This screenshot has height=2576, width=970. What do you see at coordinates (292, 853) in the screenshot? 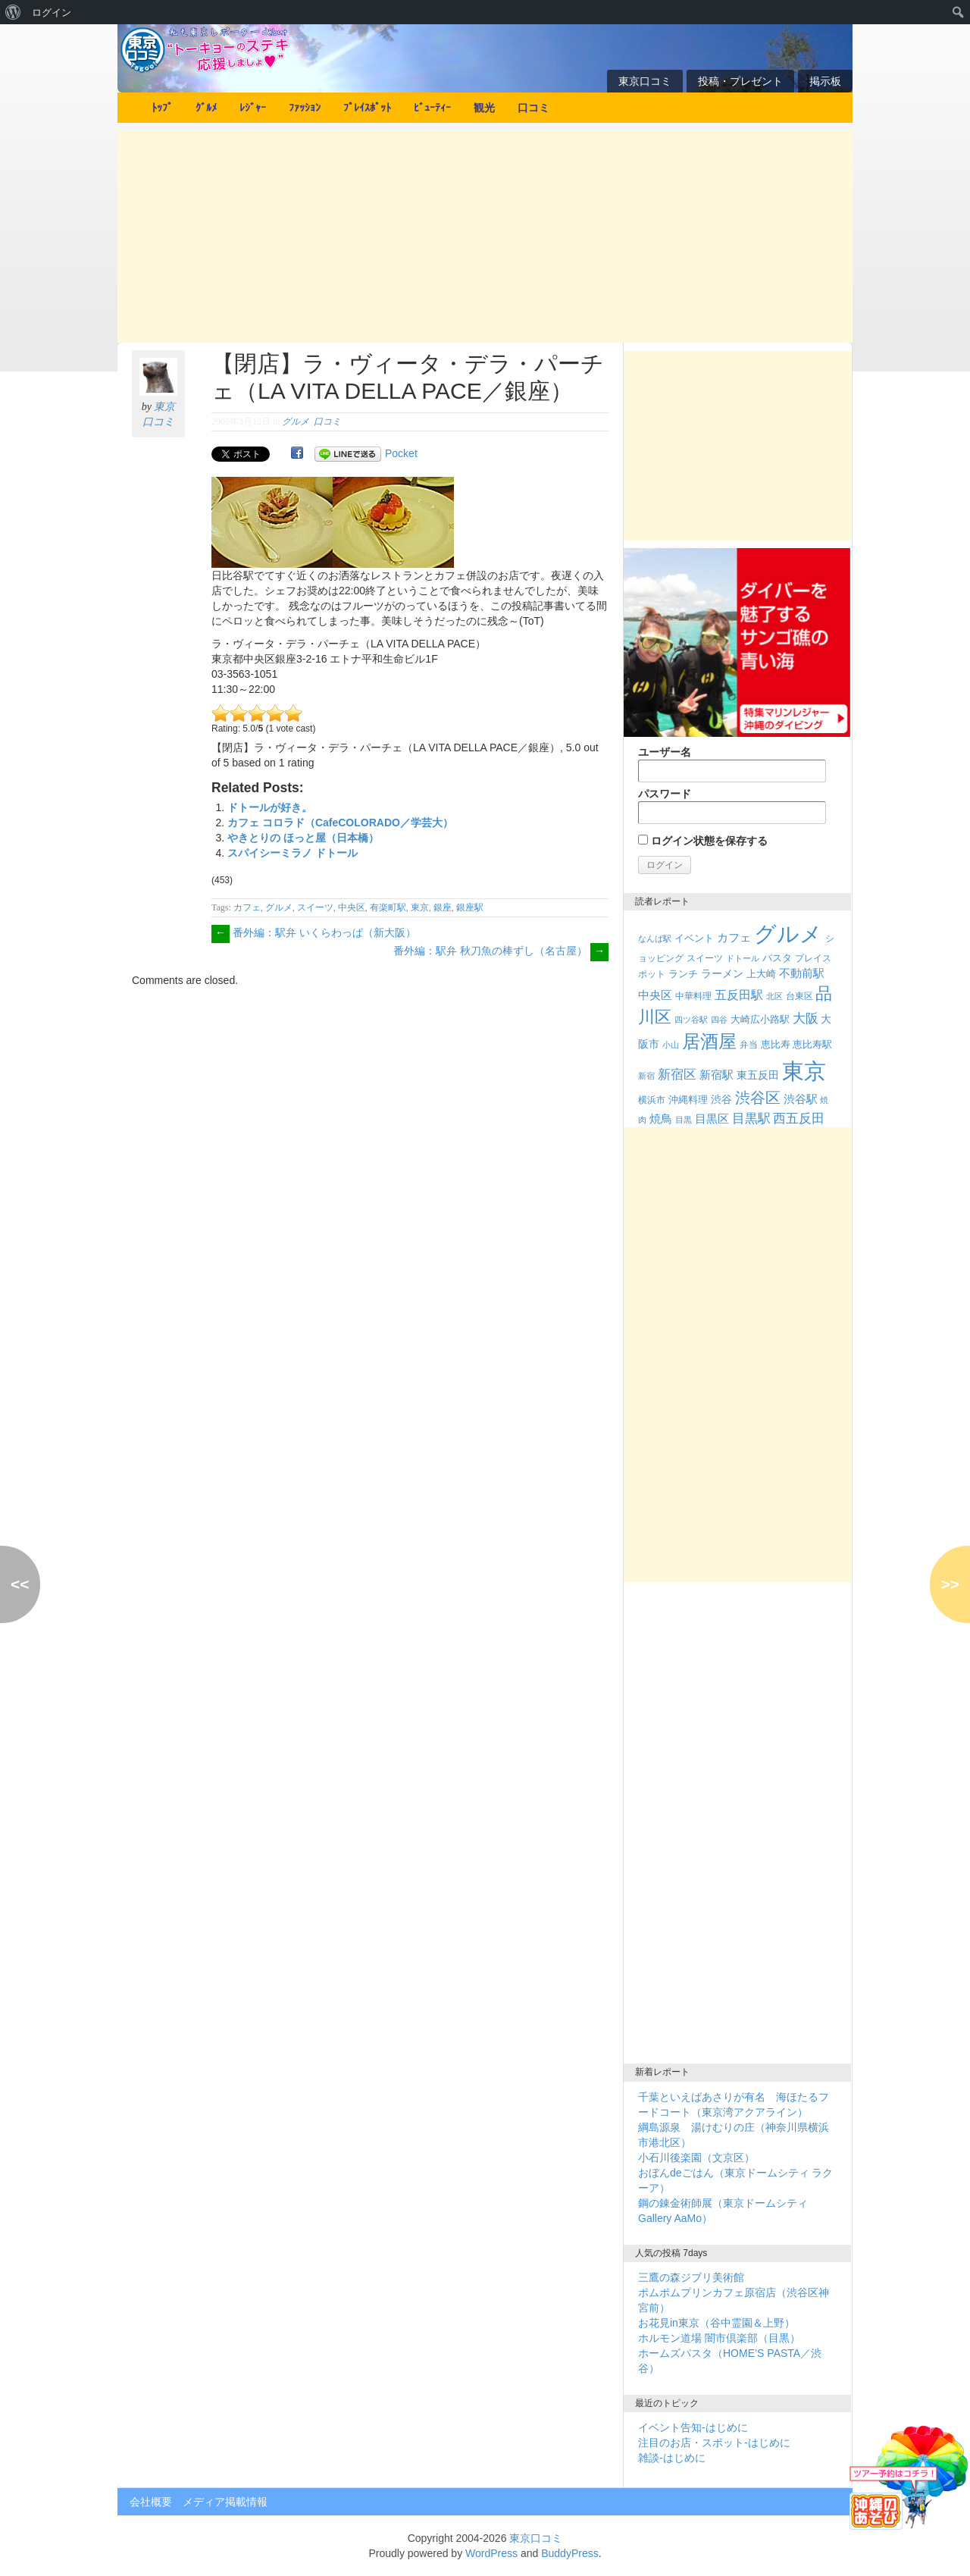
I see `スパイシーミラノ ドトール` at bounding box center [292, 853].